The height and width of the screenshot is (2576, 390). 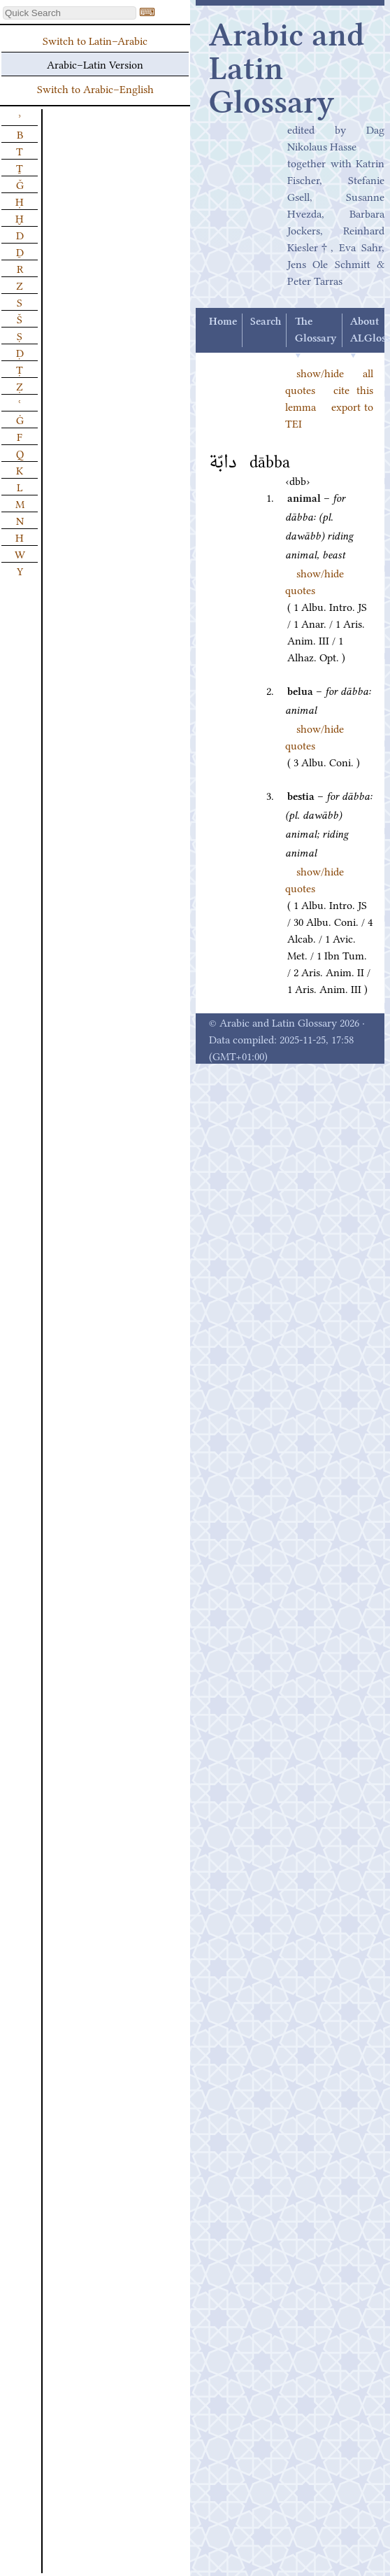 I want to click on Switch to Arabic–English, so click(x=95, y=88).